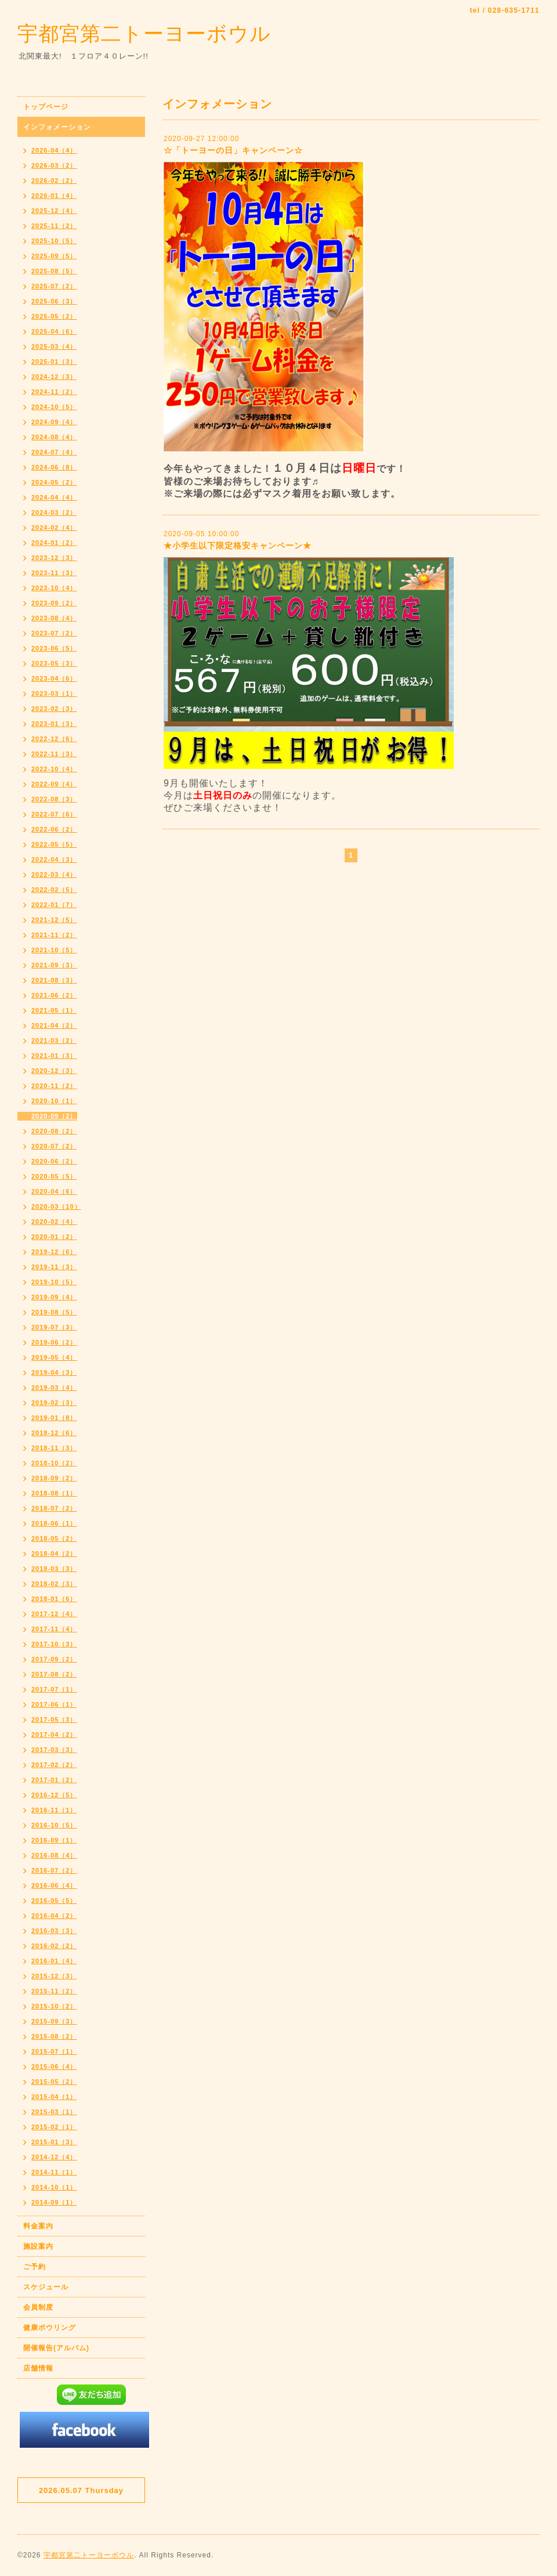  Describe the element at coordinates (54, 1523) in the screenshot. I see `2018-06（1）` at that location.